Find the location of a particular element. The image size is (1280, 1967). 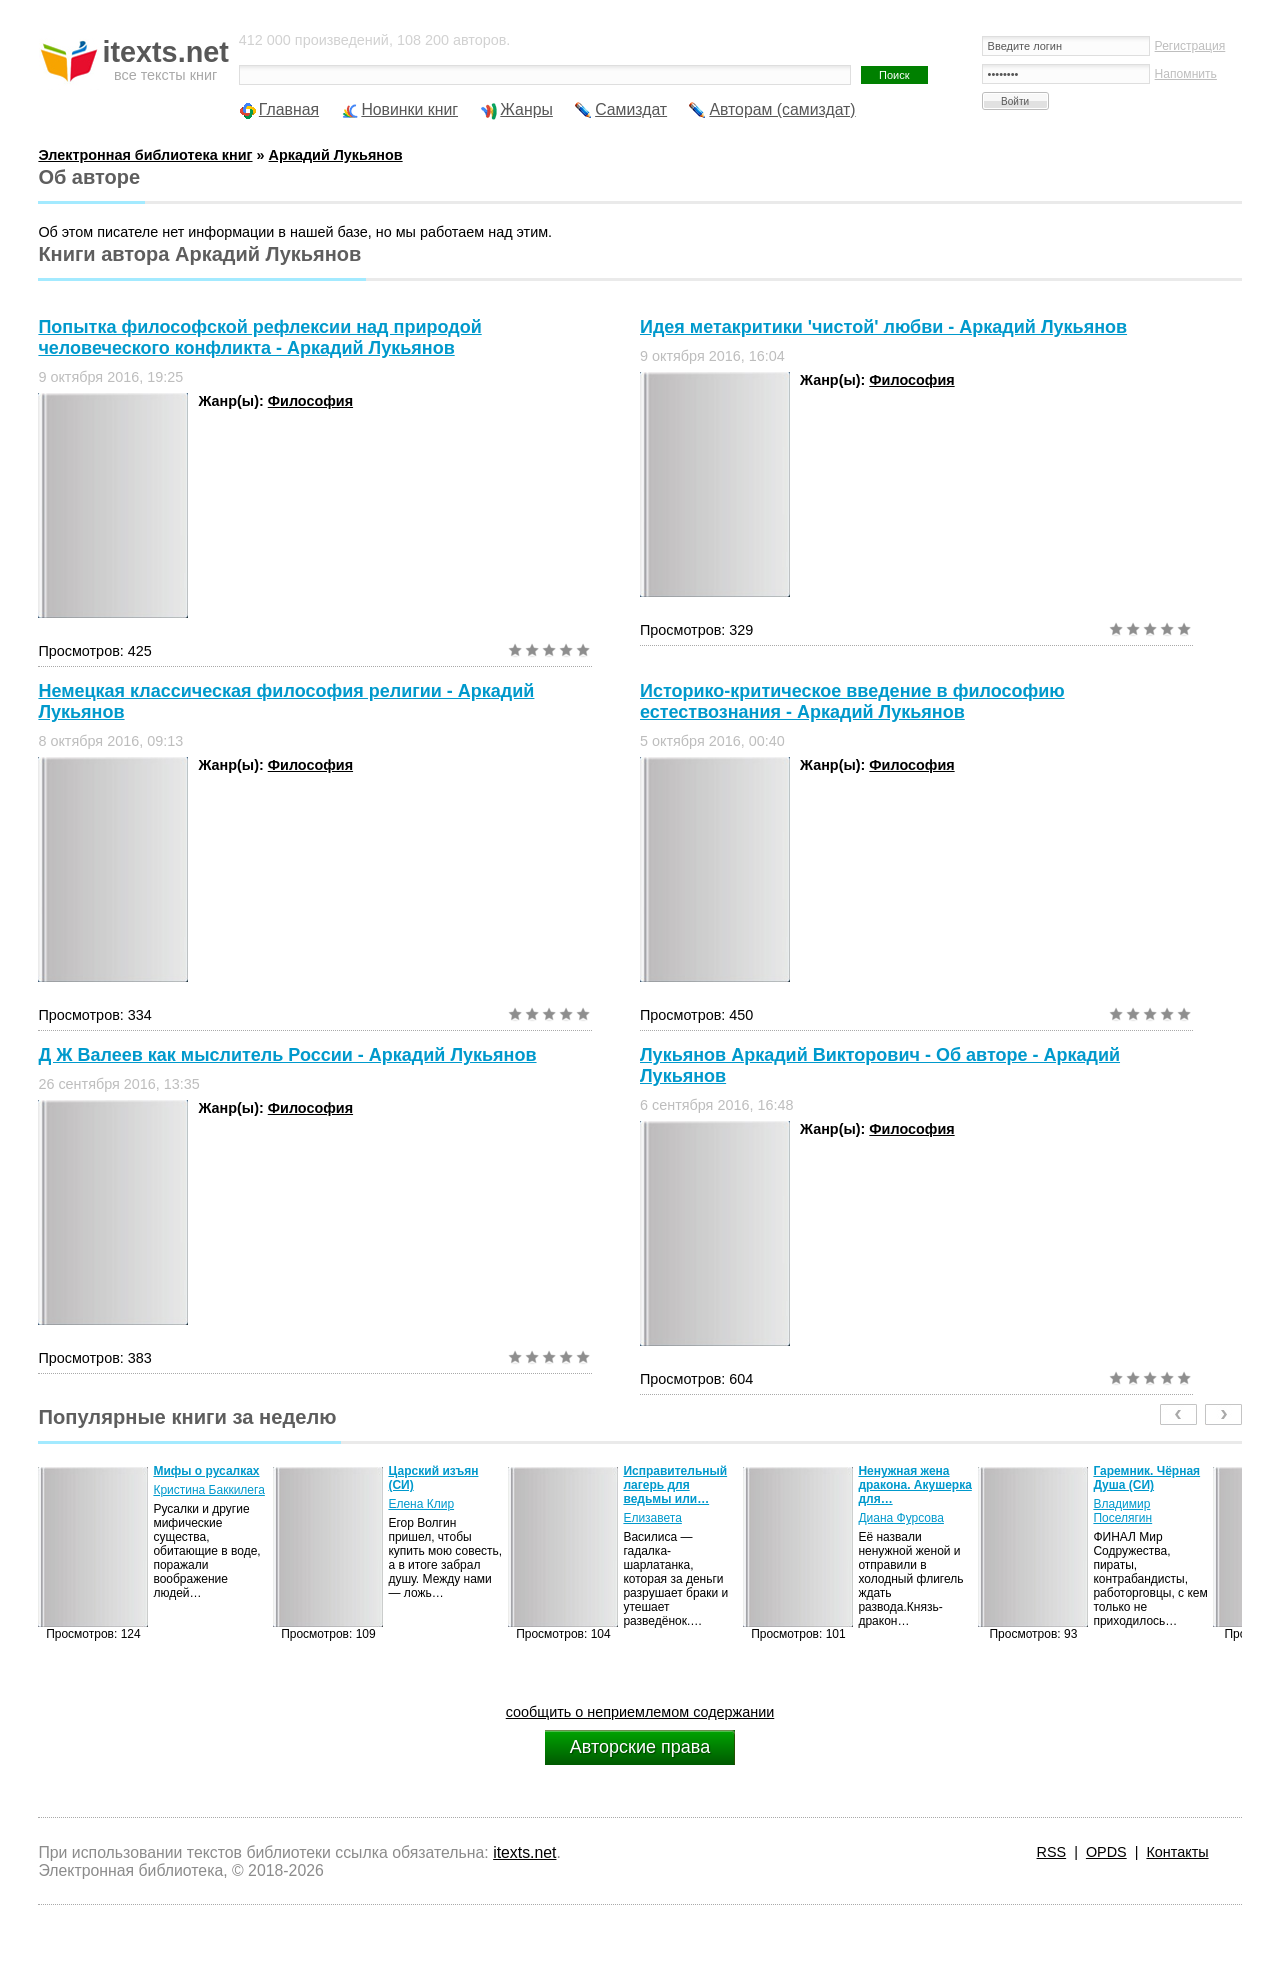

Контакты is located at coordinates (1177, 1852).